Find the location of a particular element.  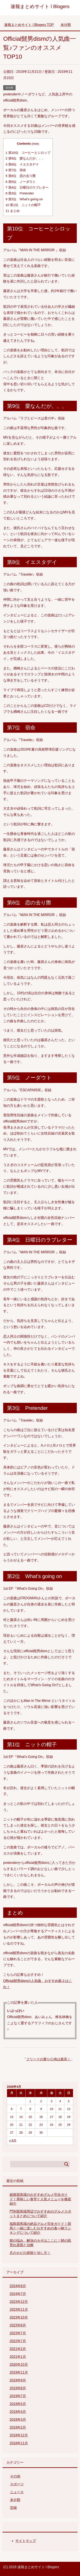

2018年11月 is located at coordinates (19, 2443).